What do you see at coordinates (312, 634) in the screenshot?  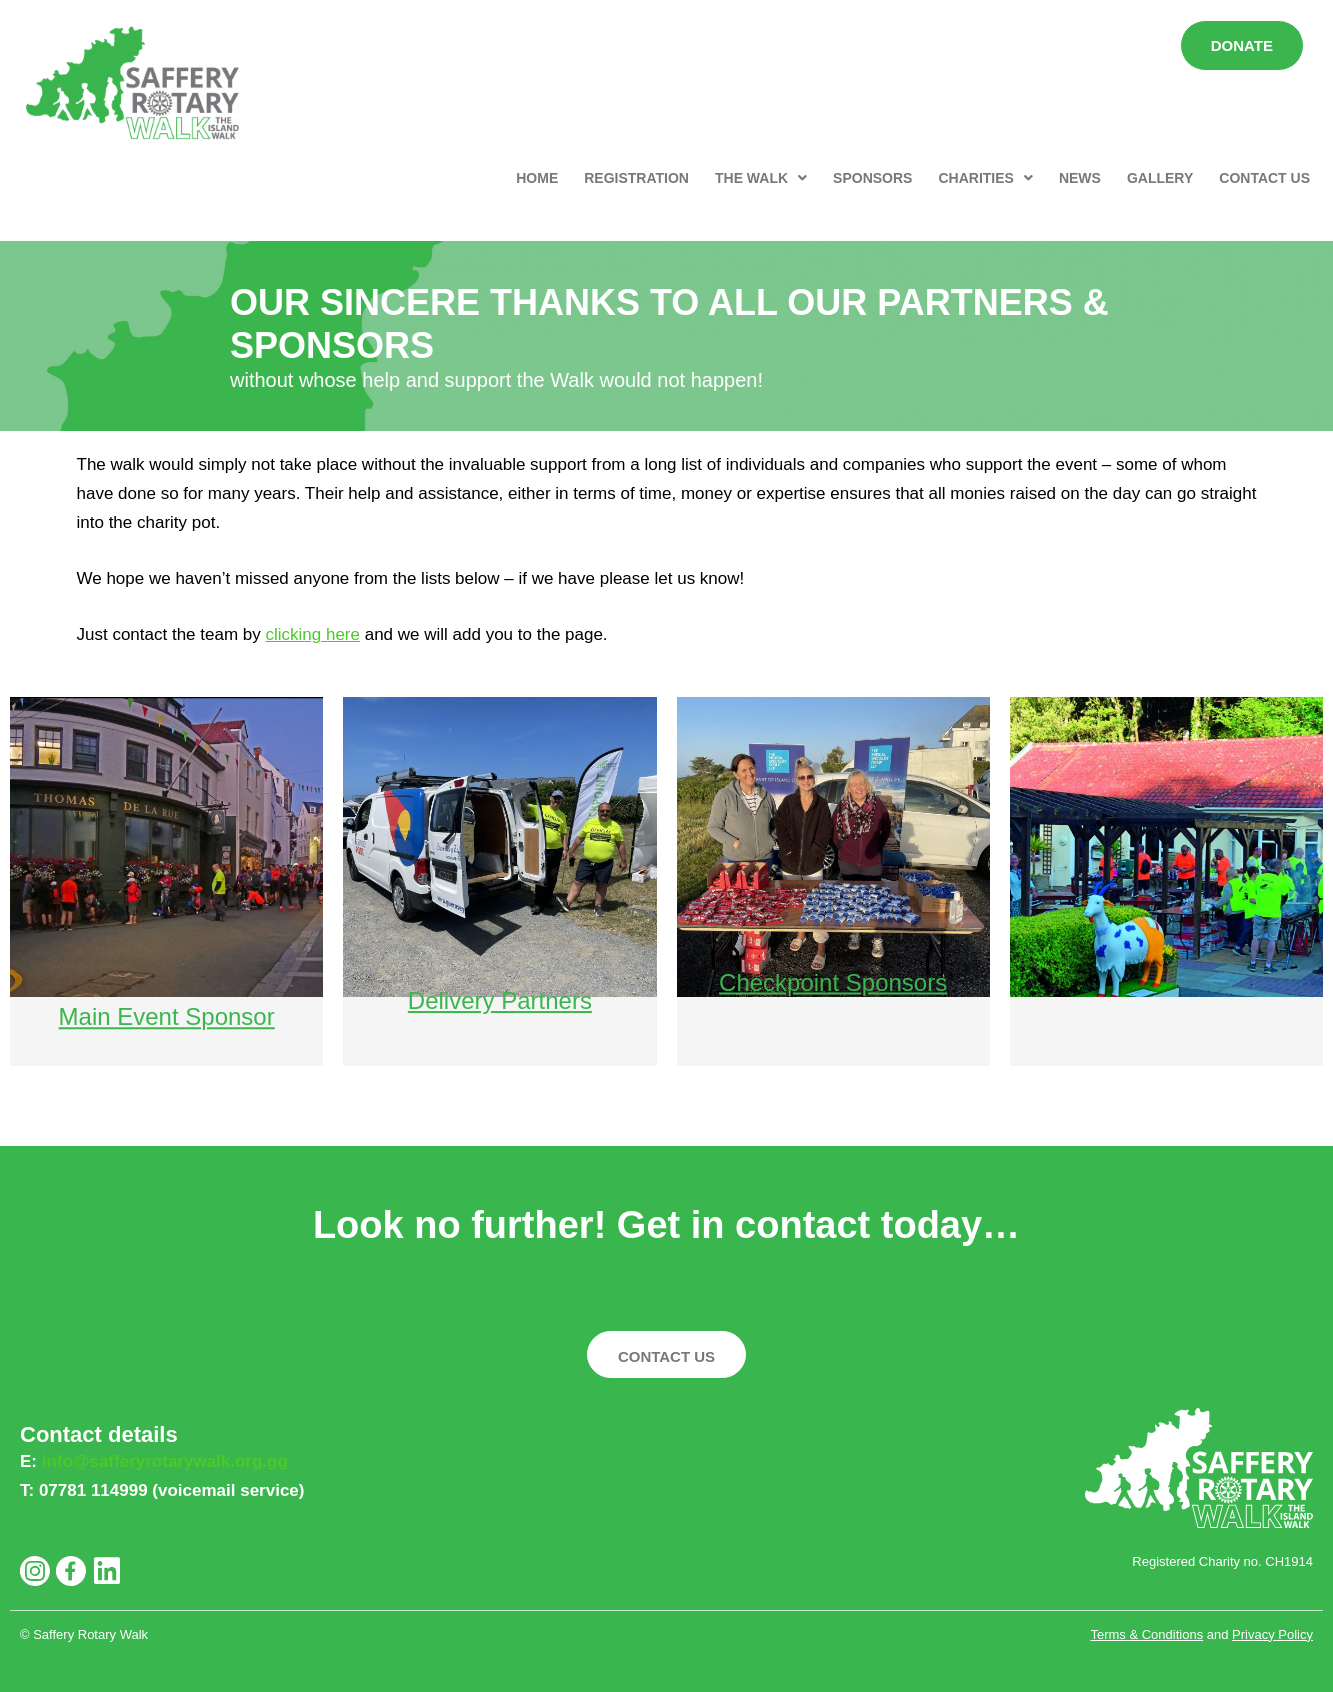 I see `clicking here` at bounding box center [312, 634].